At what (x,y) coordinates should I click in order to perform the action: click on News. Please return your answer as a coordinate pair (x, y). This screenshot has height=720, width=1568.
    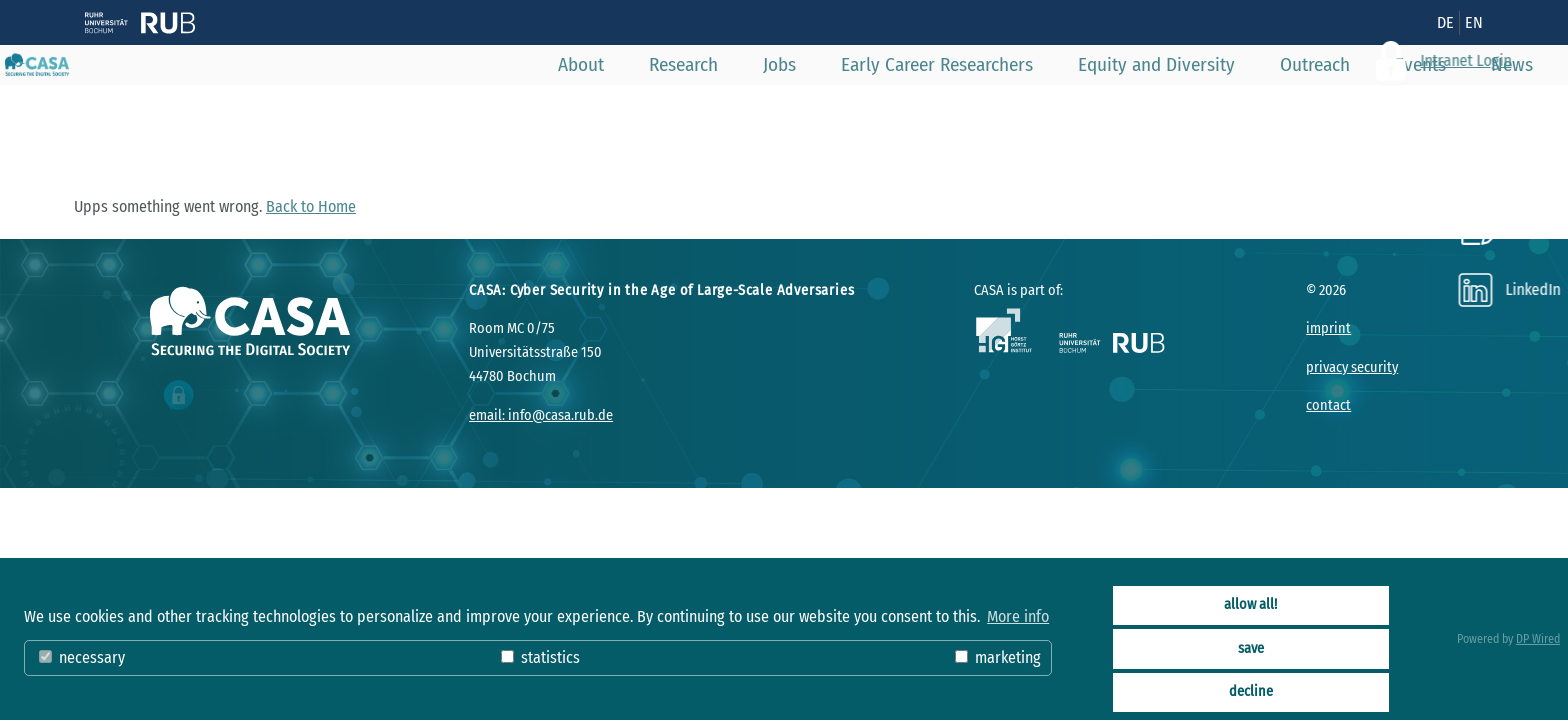
    Looking at the image, I should click on (1462, 109).